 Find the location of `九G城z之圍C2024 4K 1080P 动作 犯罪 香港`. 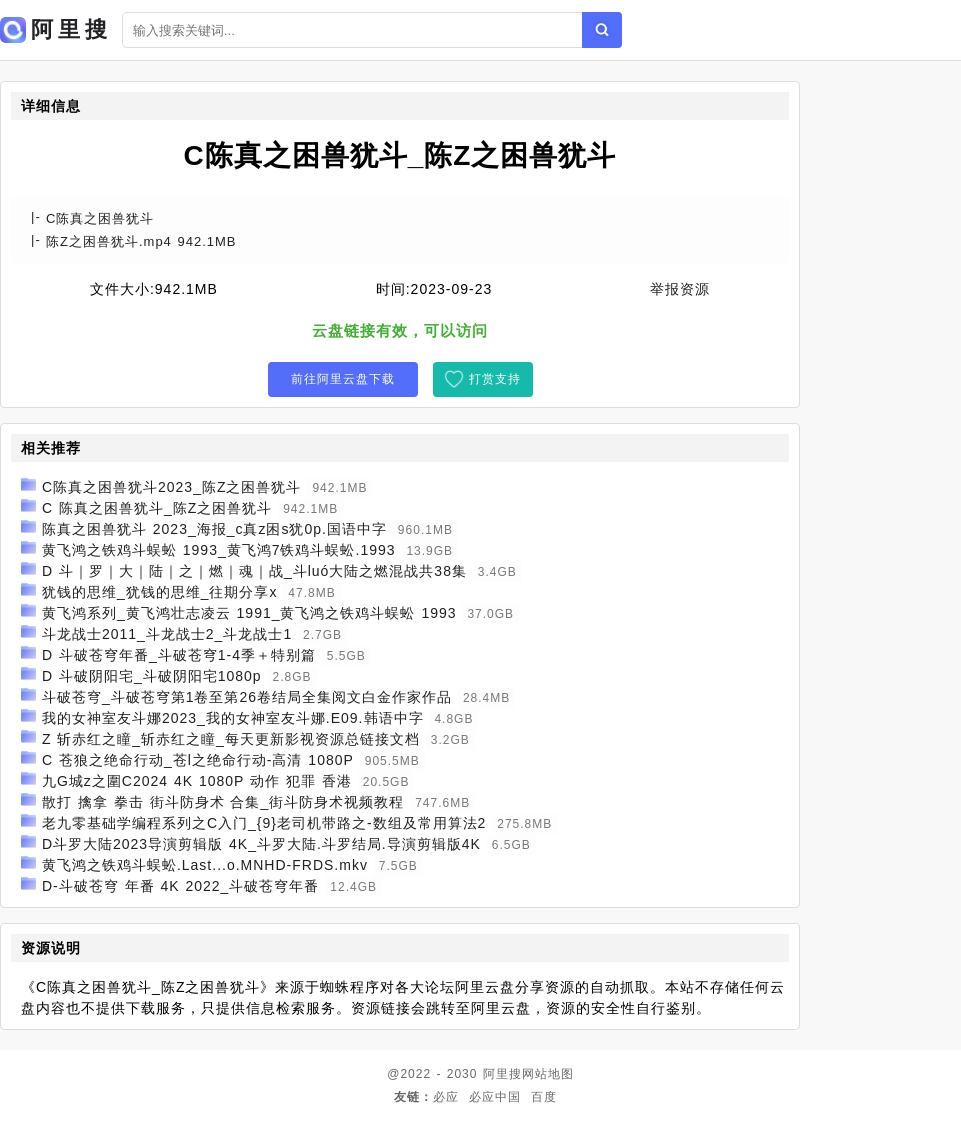

九G城z之圍C2024 4K 1080P 动作 犯罪 香港 is located at coordinates (197, 781).